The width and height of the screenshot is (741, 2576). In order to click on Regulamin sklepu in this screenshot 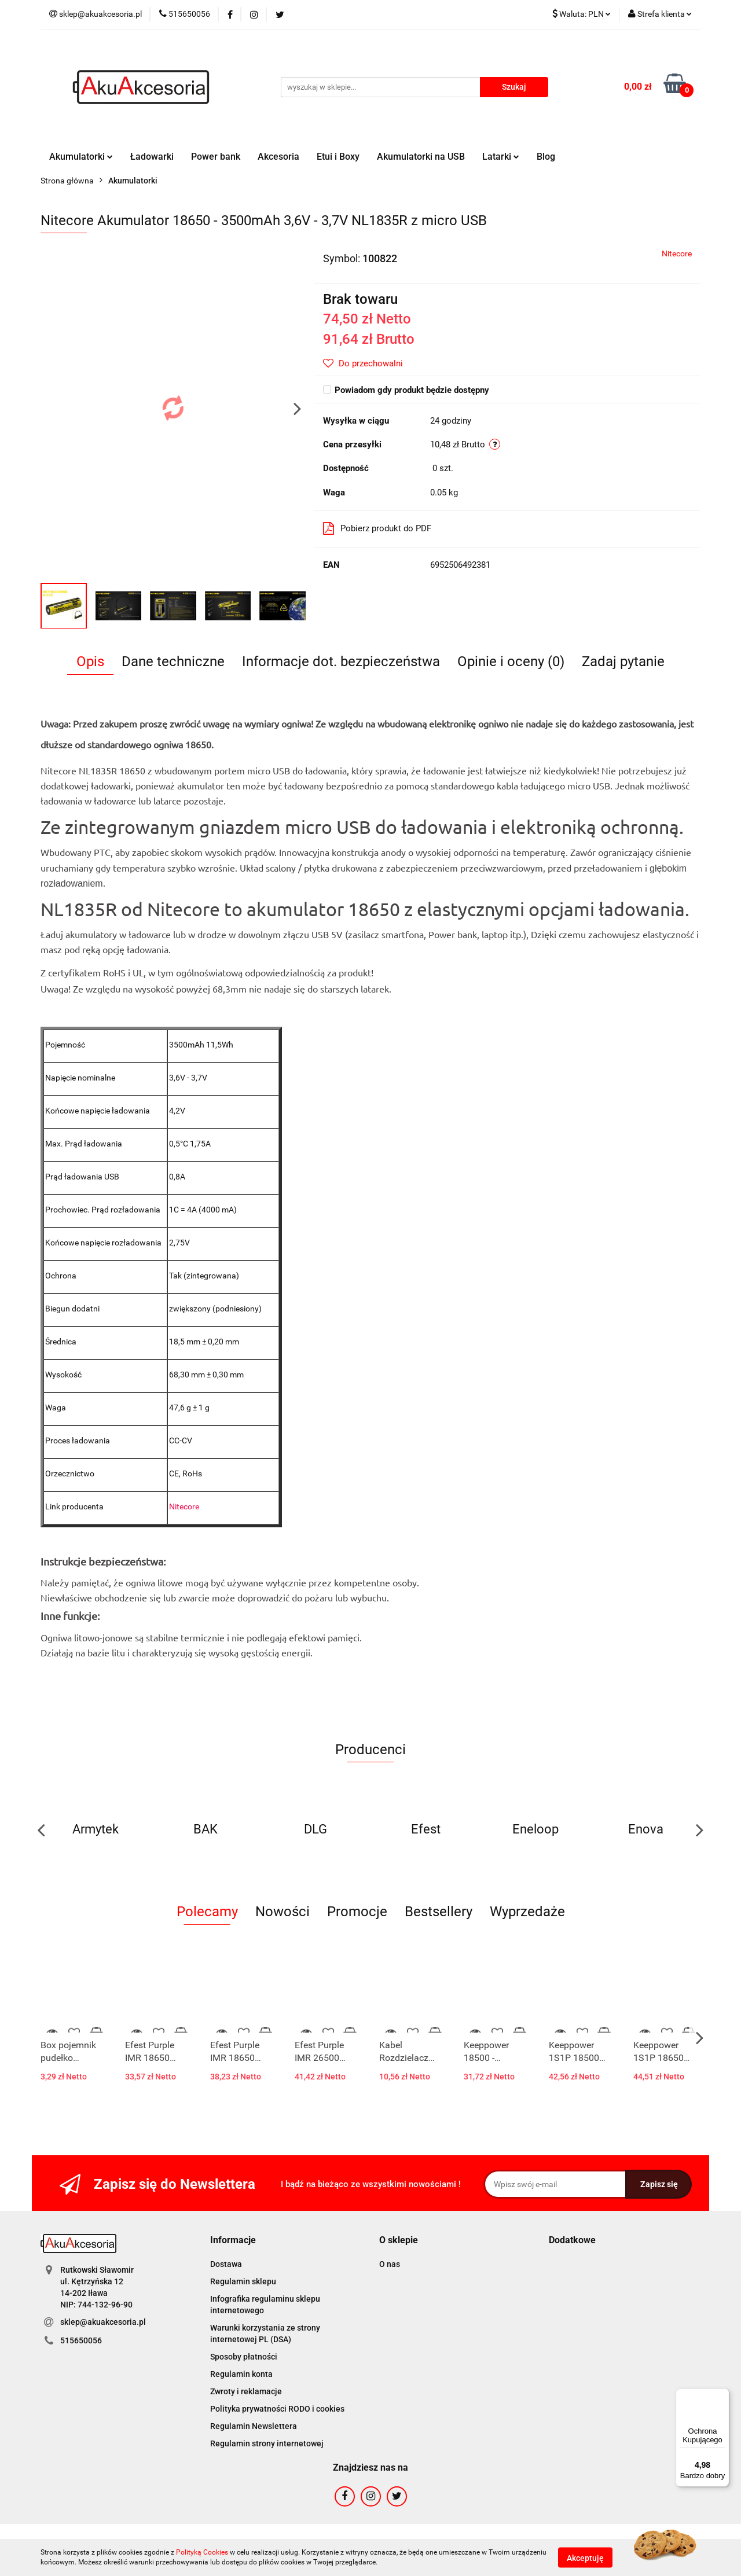, I will do `click(243, 2281)`.